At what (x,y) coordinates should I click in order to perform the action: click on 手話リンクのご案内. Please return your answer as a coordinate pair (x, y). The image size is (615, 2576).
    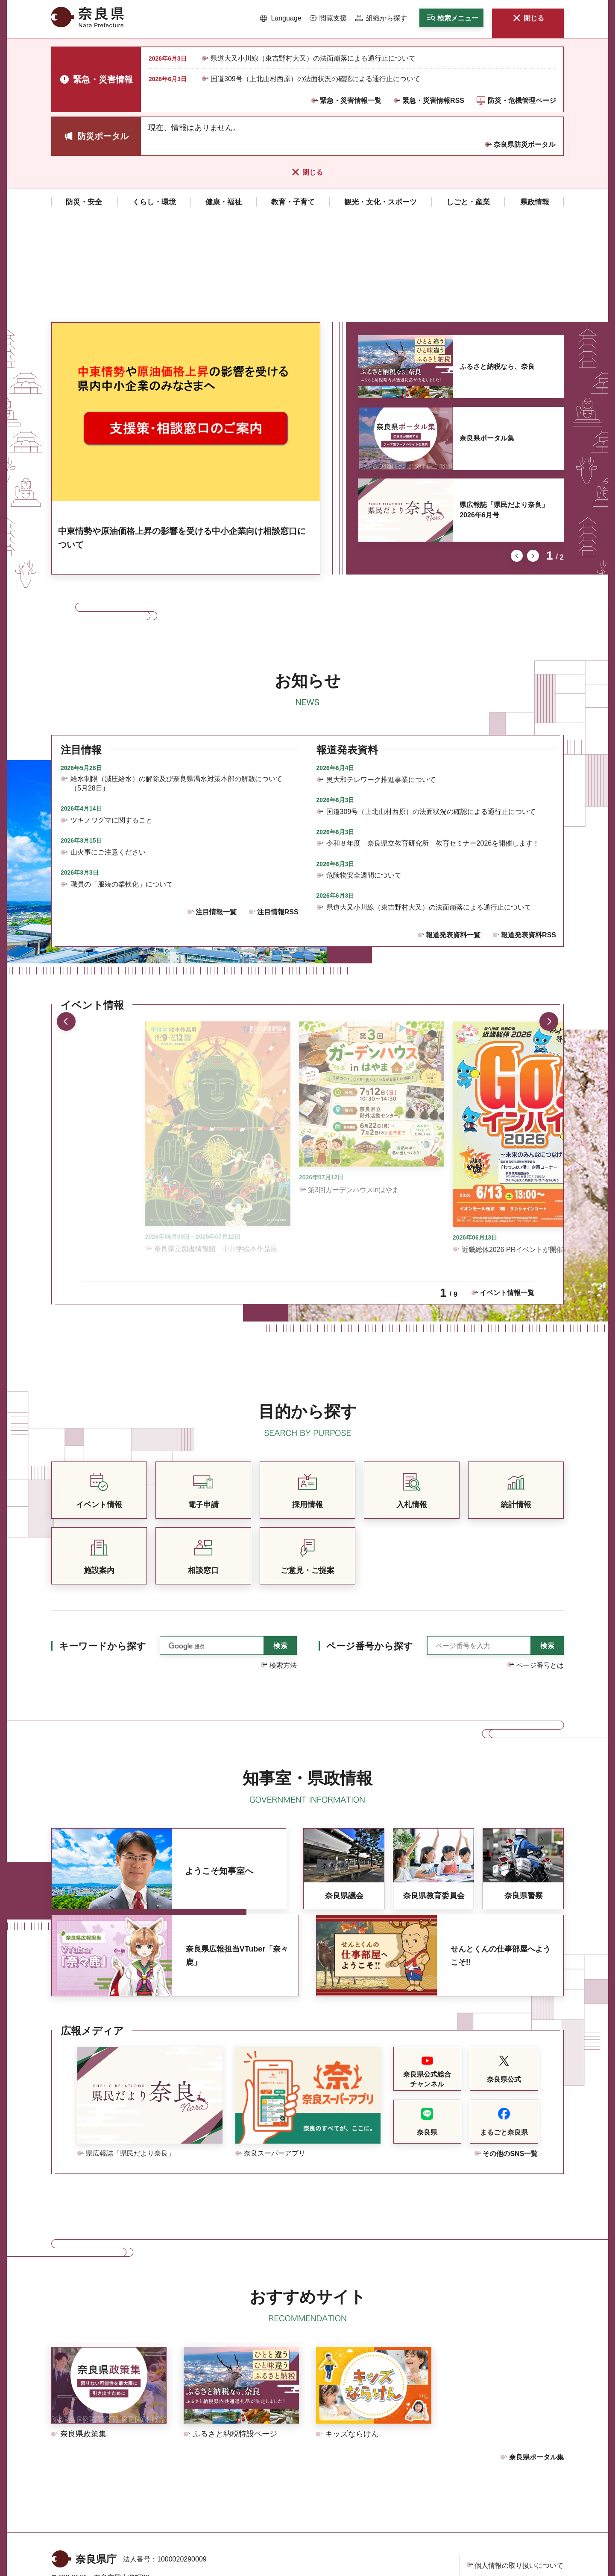
    Looking at the image, I should click on (180, 2510).